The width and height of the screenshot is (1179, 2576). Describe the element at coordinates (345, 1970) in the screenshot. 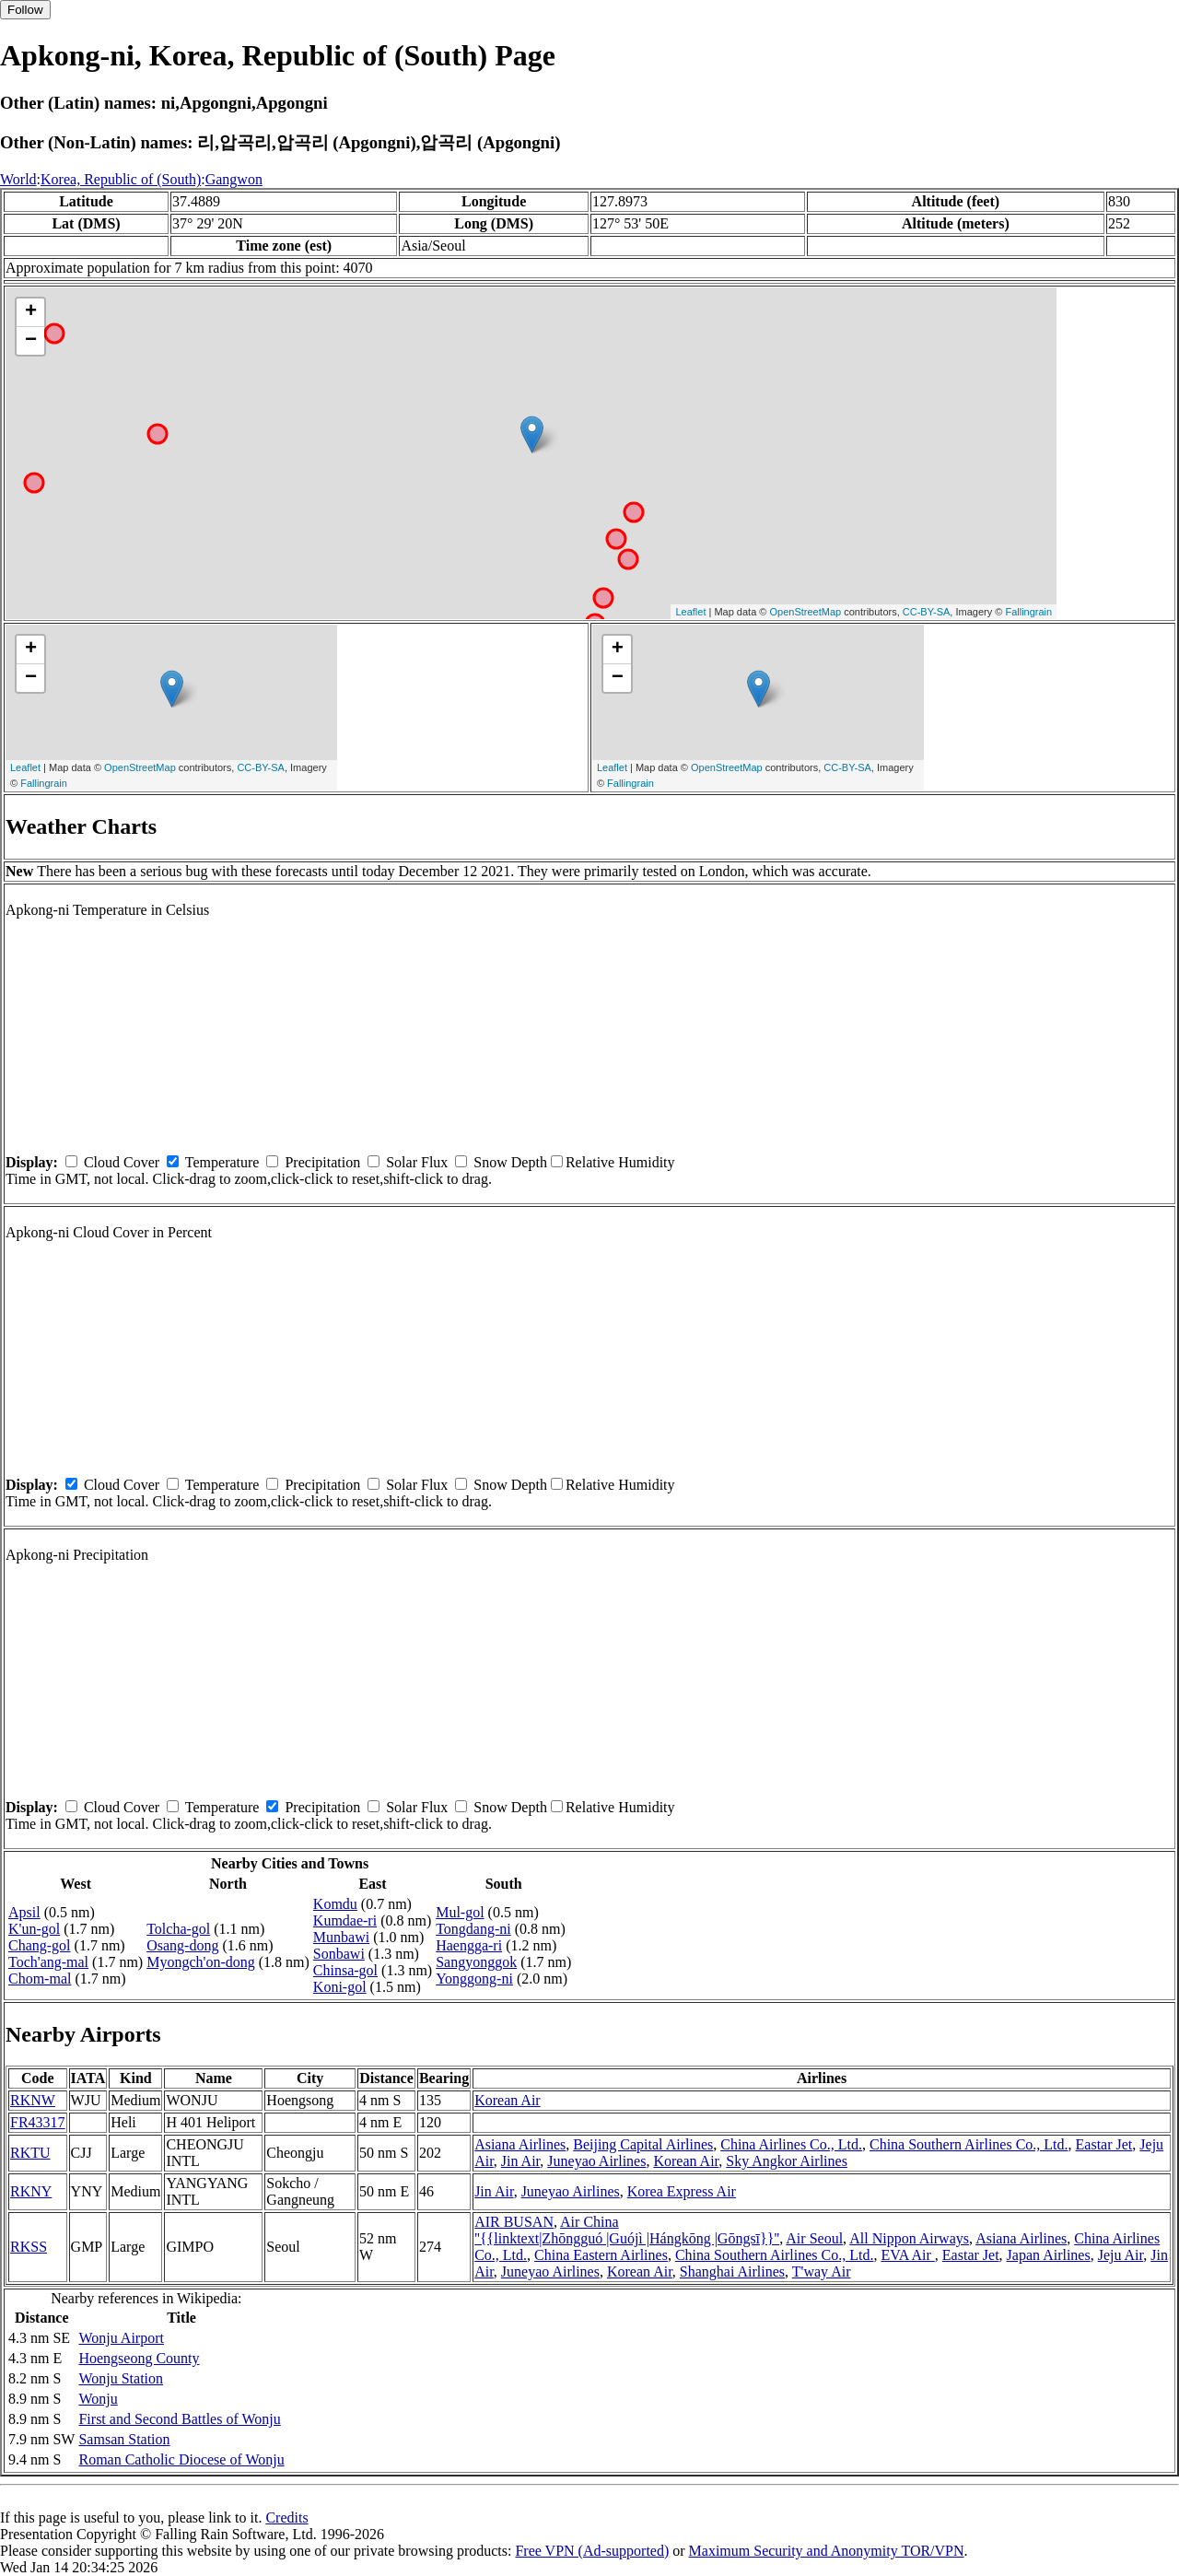

I see `Chinsa-gol` at that location.